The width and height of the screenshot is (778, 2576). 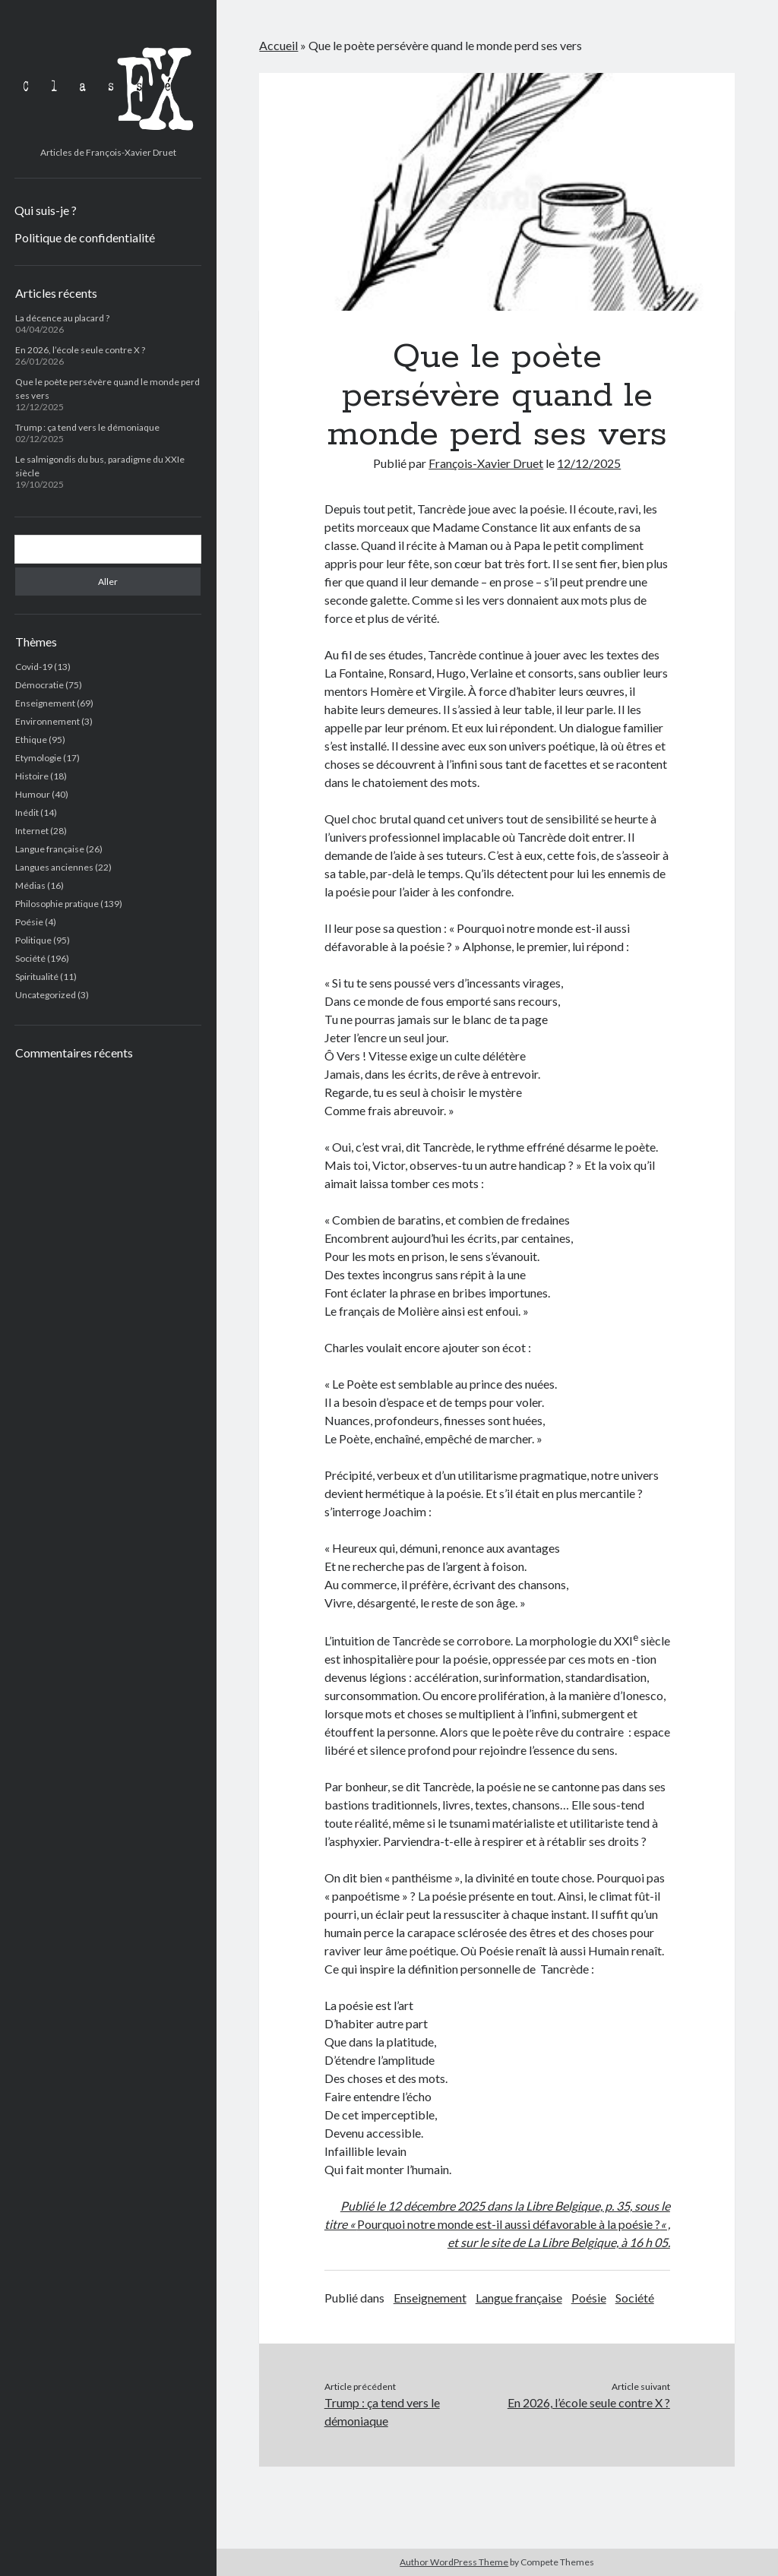 I want to click on Spiritualité, so click(x=37, y=976).